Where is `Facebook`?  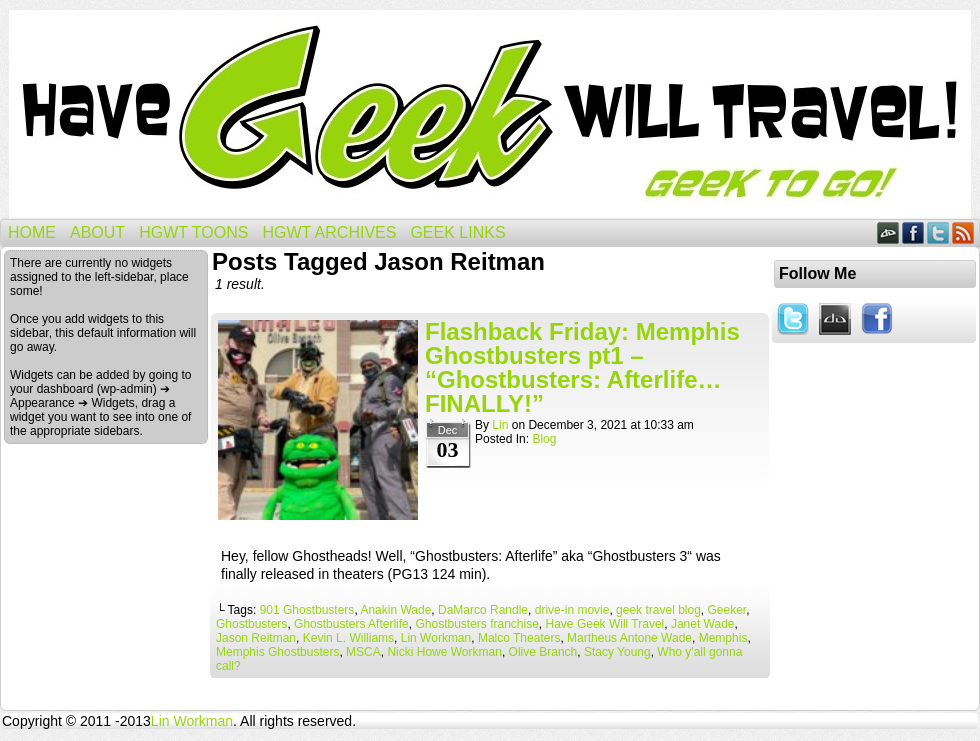 Facebook is located at coordinates (913, 232).